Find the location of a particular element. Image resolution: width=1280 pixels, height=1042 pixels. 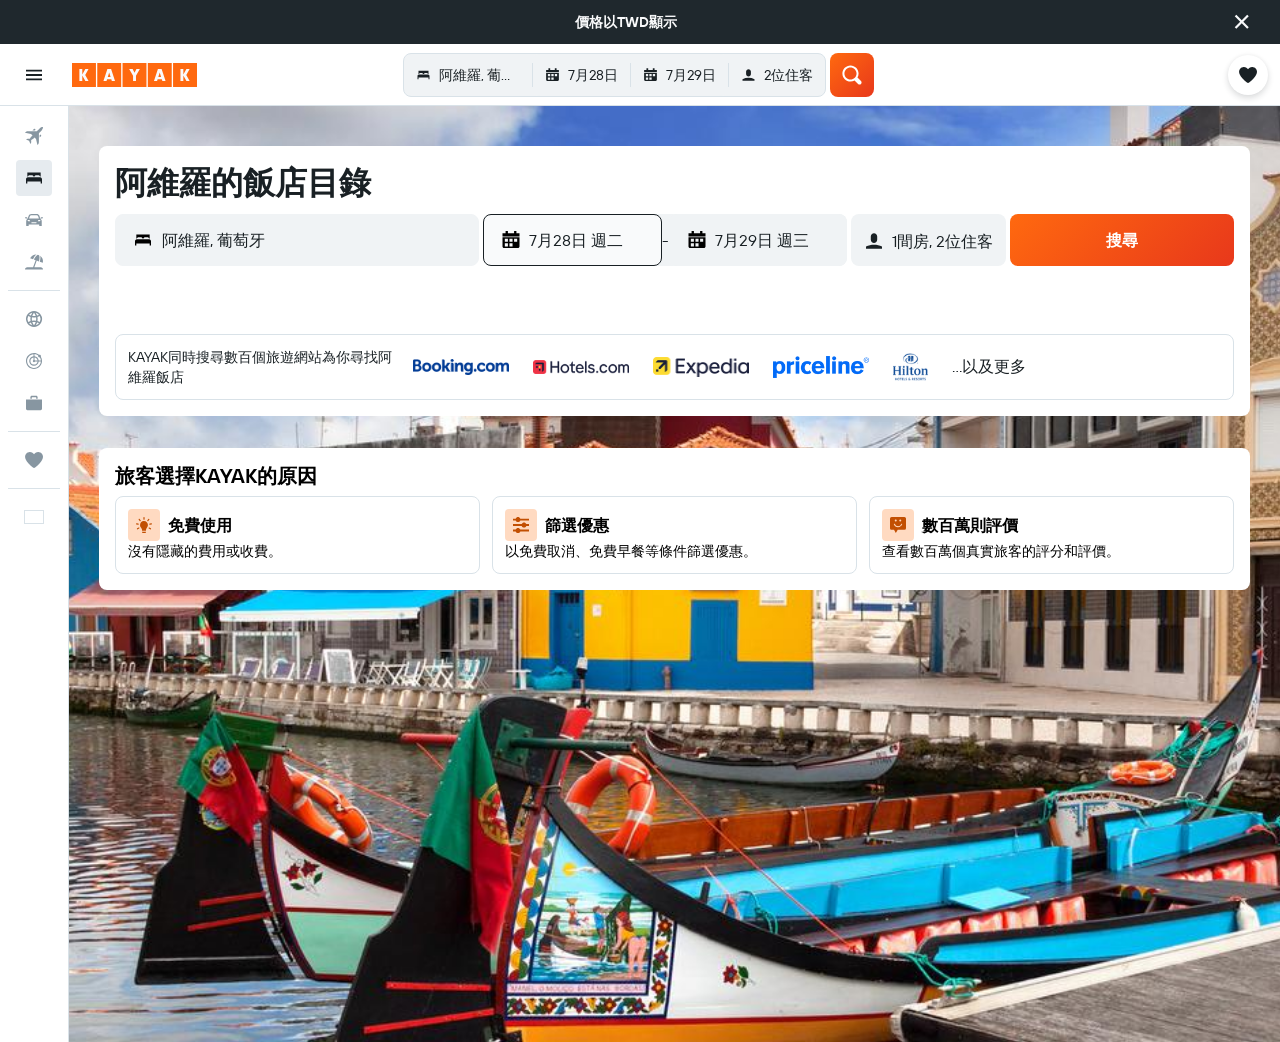

9 [button] is located at coordinates (720, 475).